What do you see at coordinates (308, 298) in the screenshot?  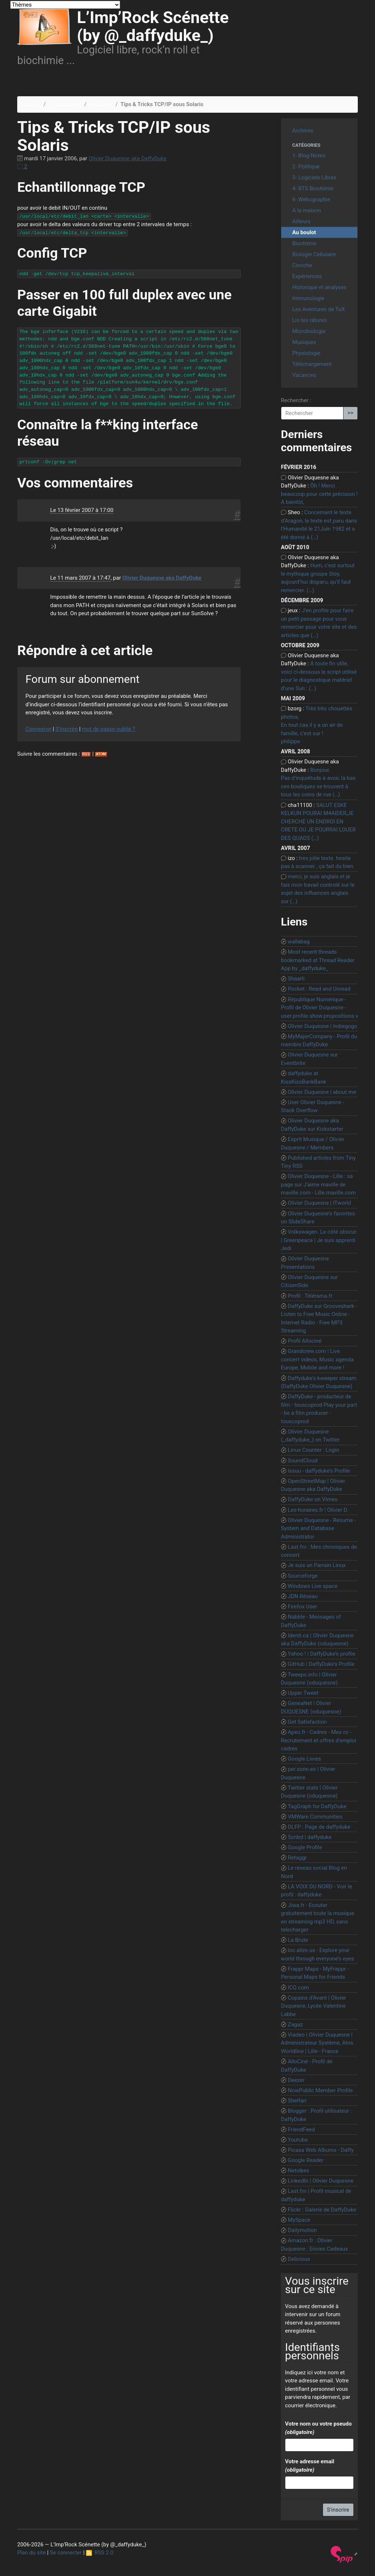 I see `Immunologie` at bounding box center [308, 298].